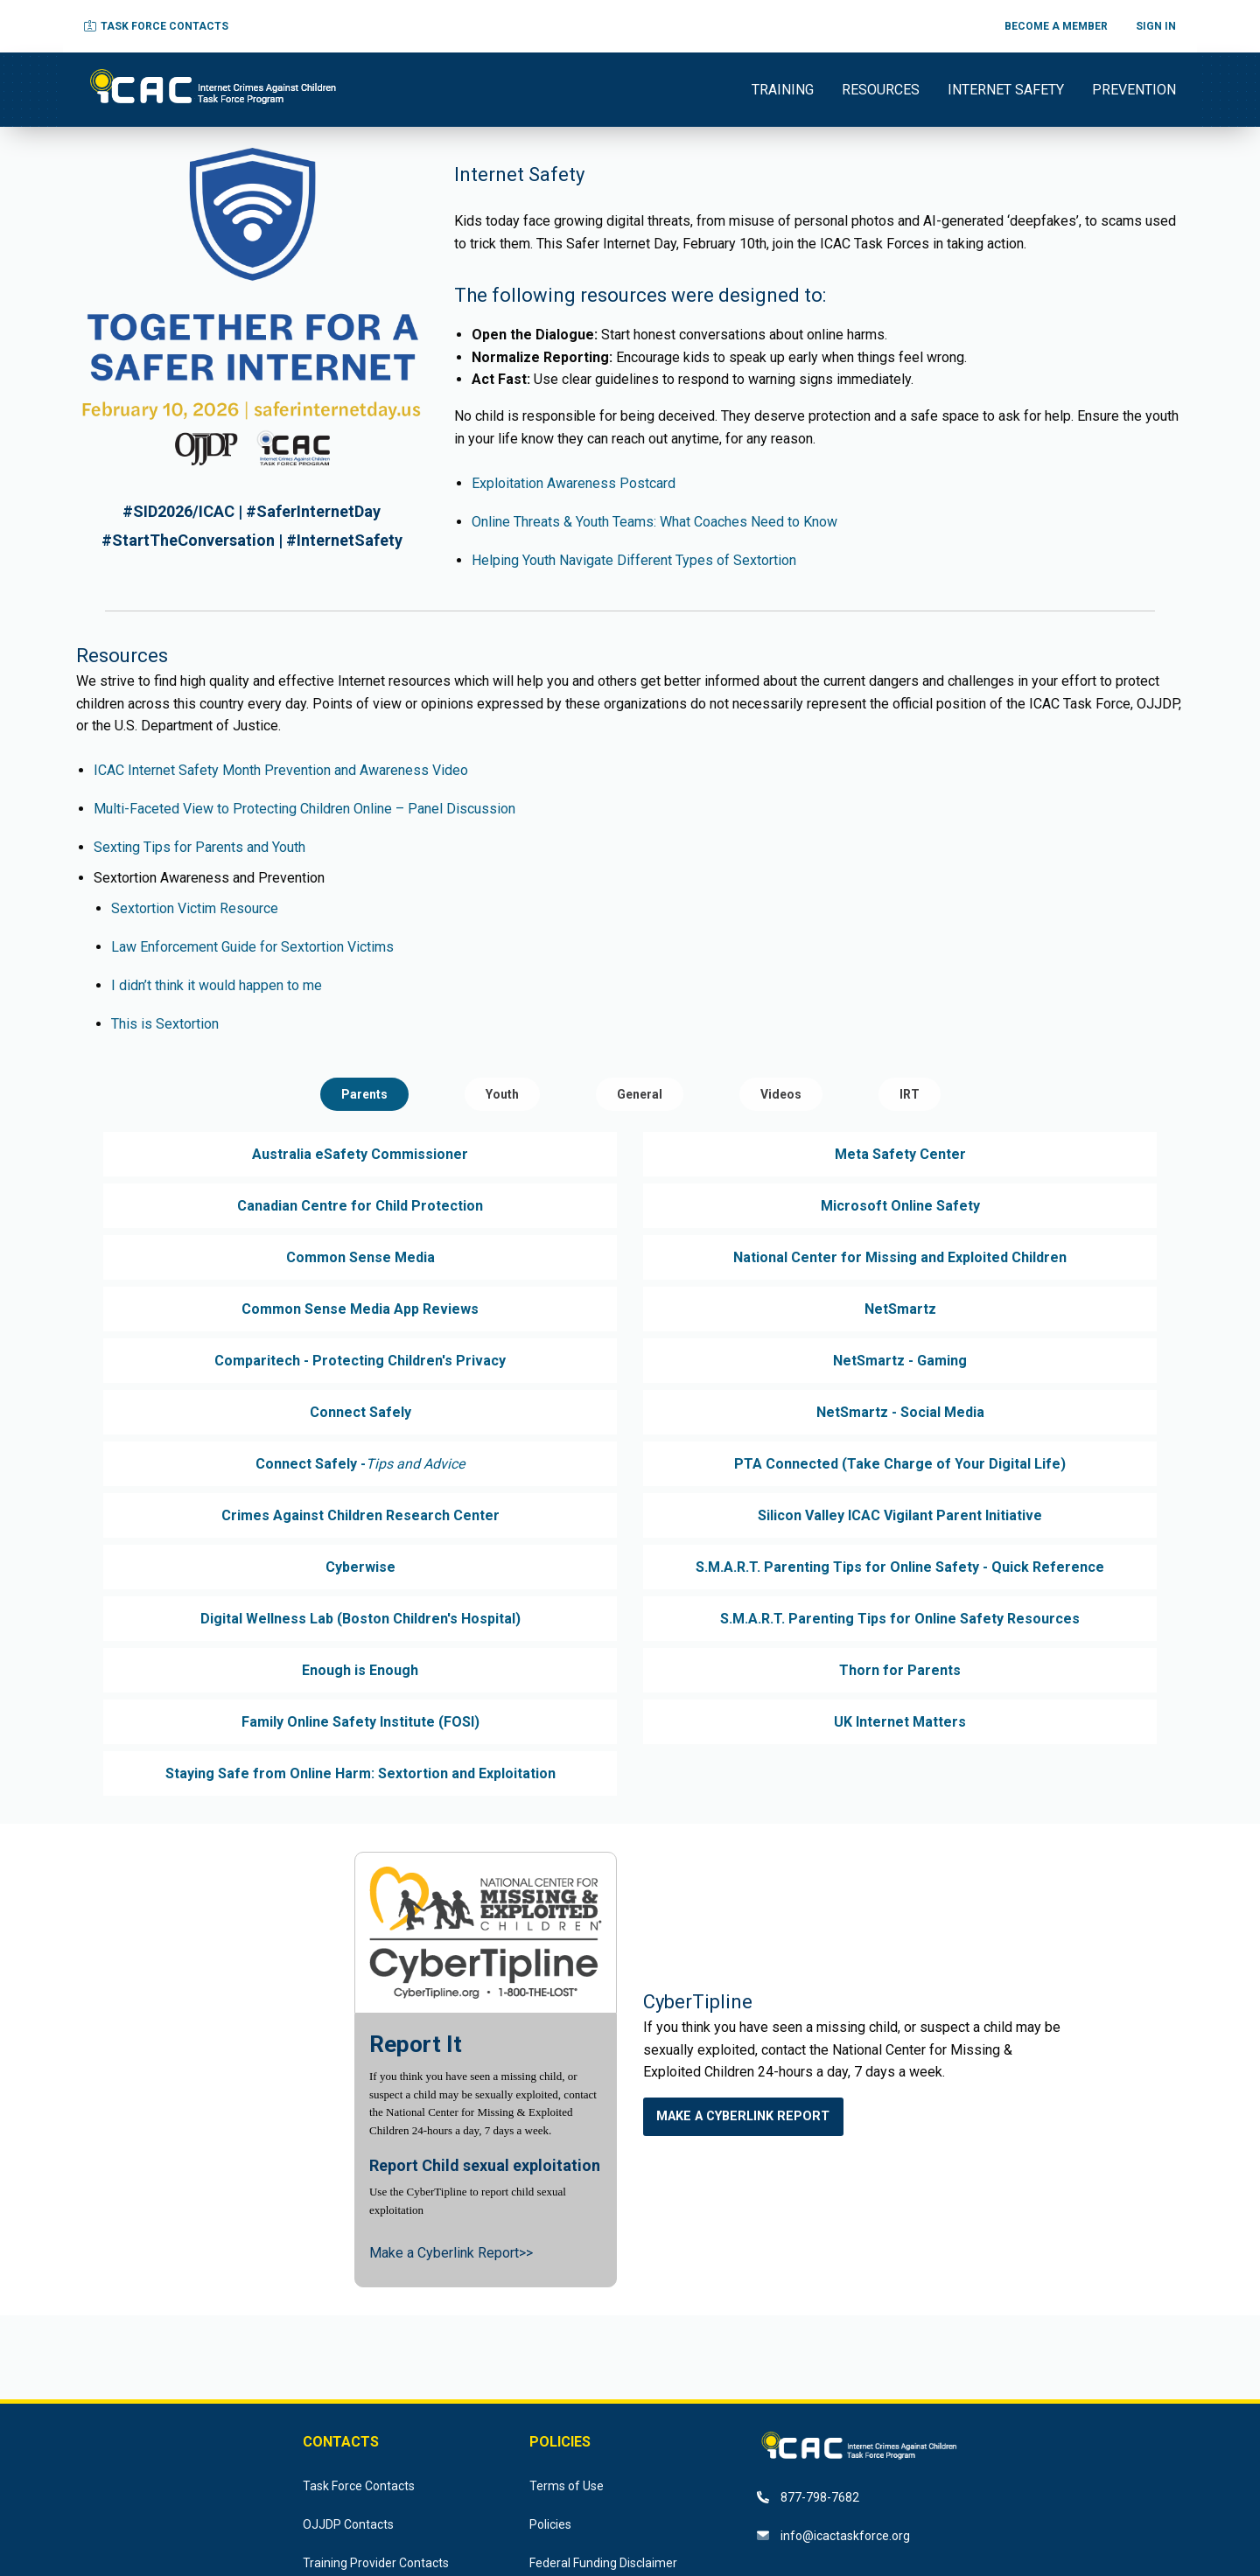 The width and height of the screenshot is (1260, 2576). I want to click on ICAC Internet Safety Month Prevention and Awareness Video, so click(281, 770).